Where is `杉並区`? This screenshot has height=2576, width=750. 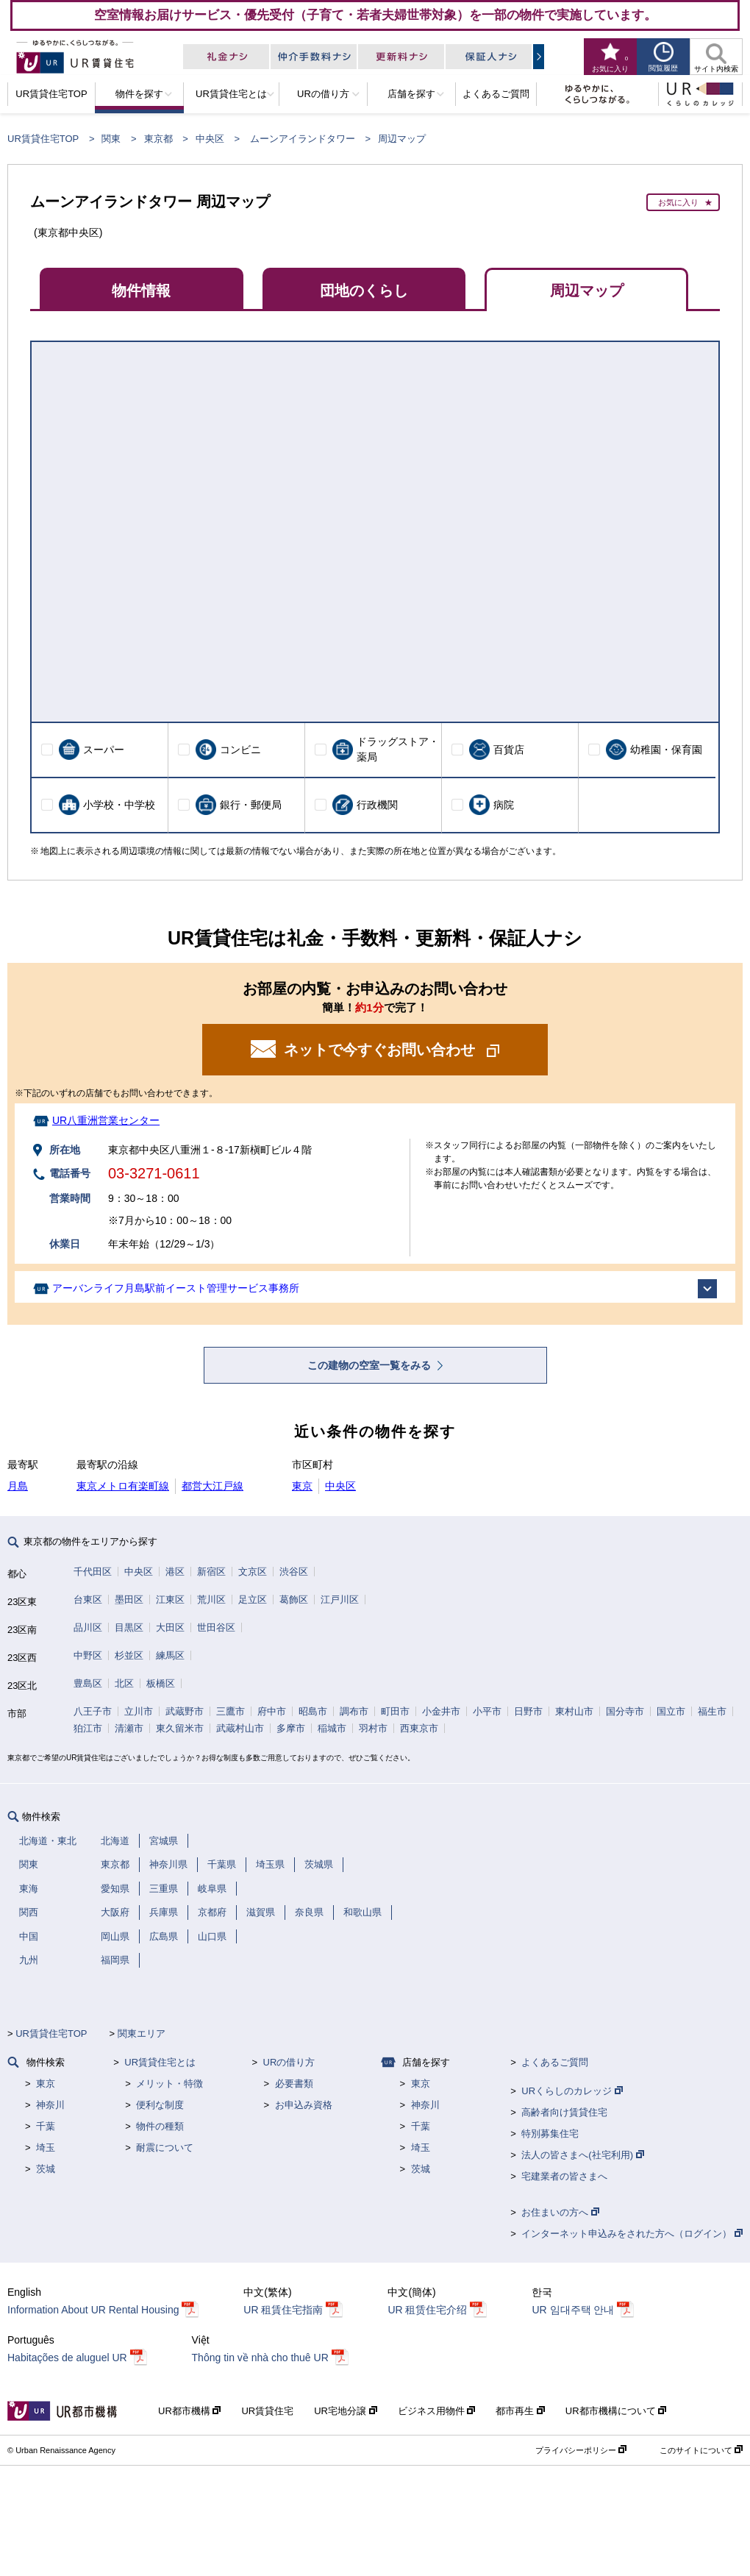
杉並区 is located at coordinates (129, 1655).